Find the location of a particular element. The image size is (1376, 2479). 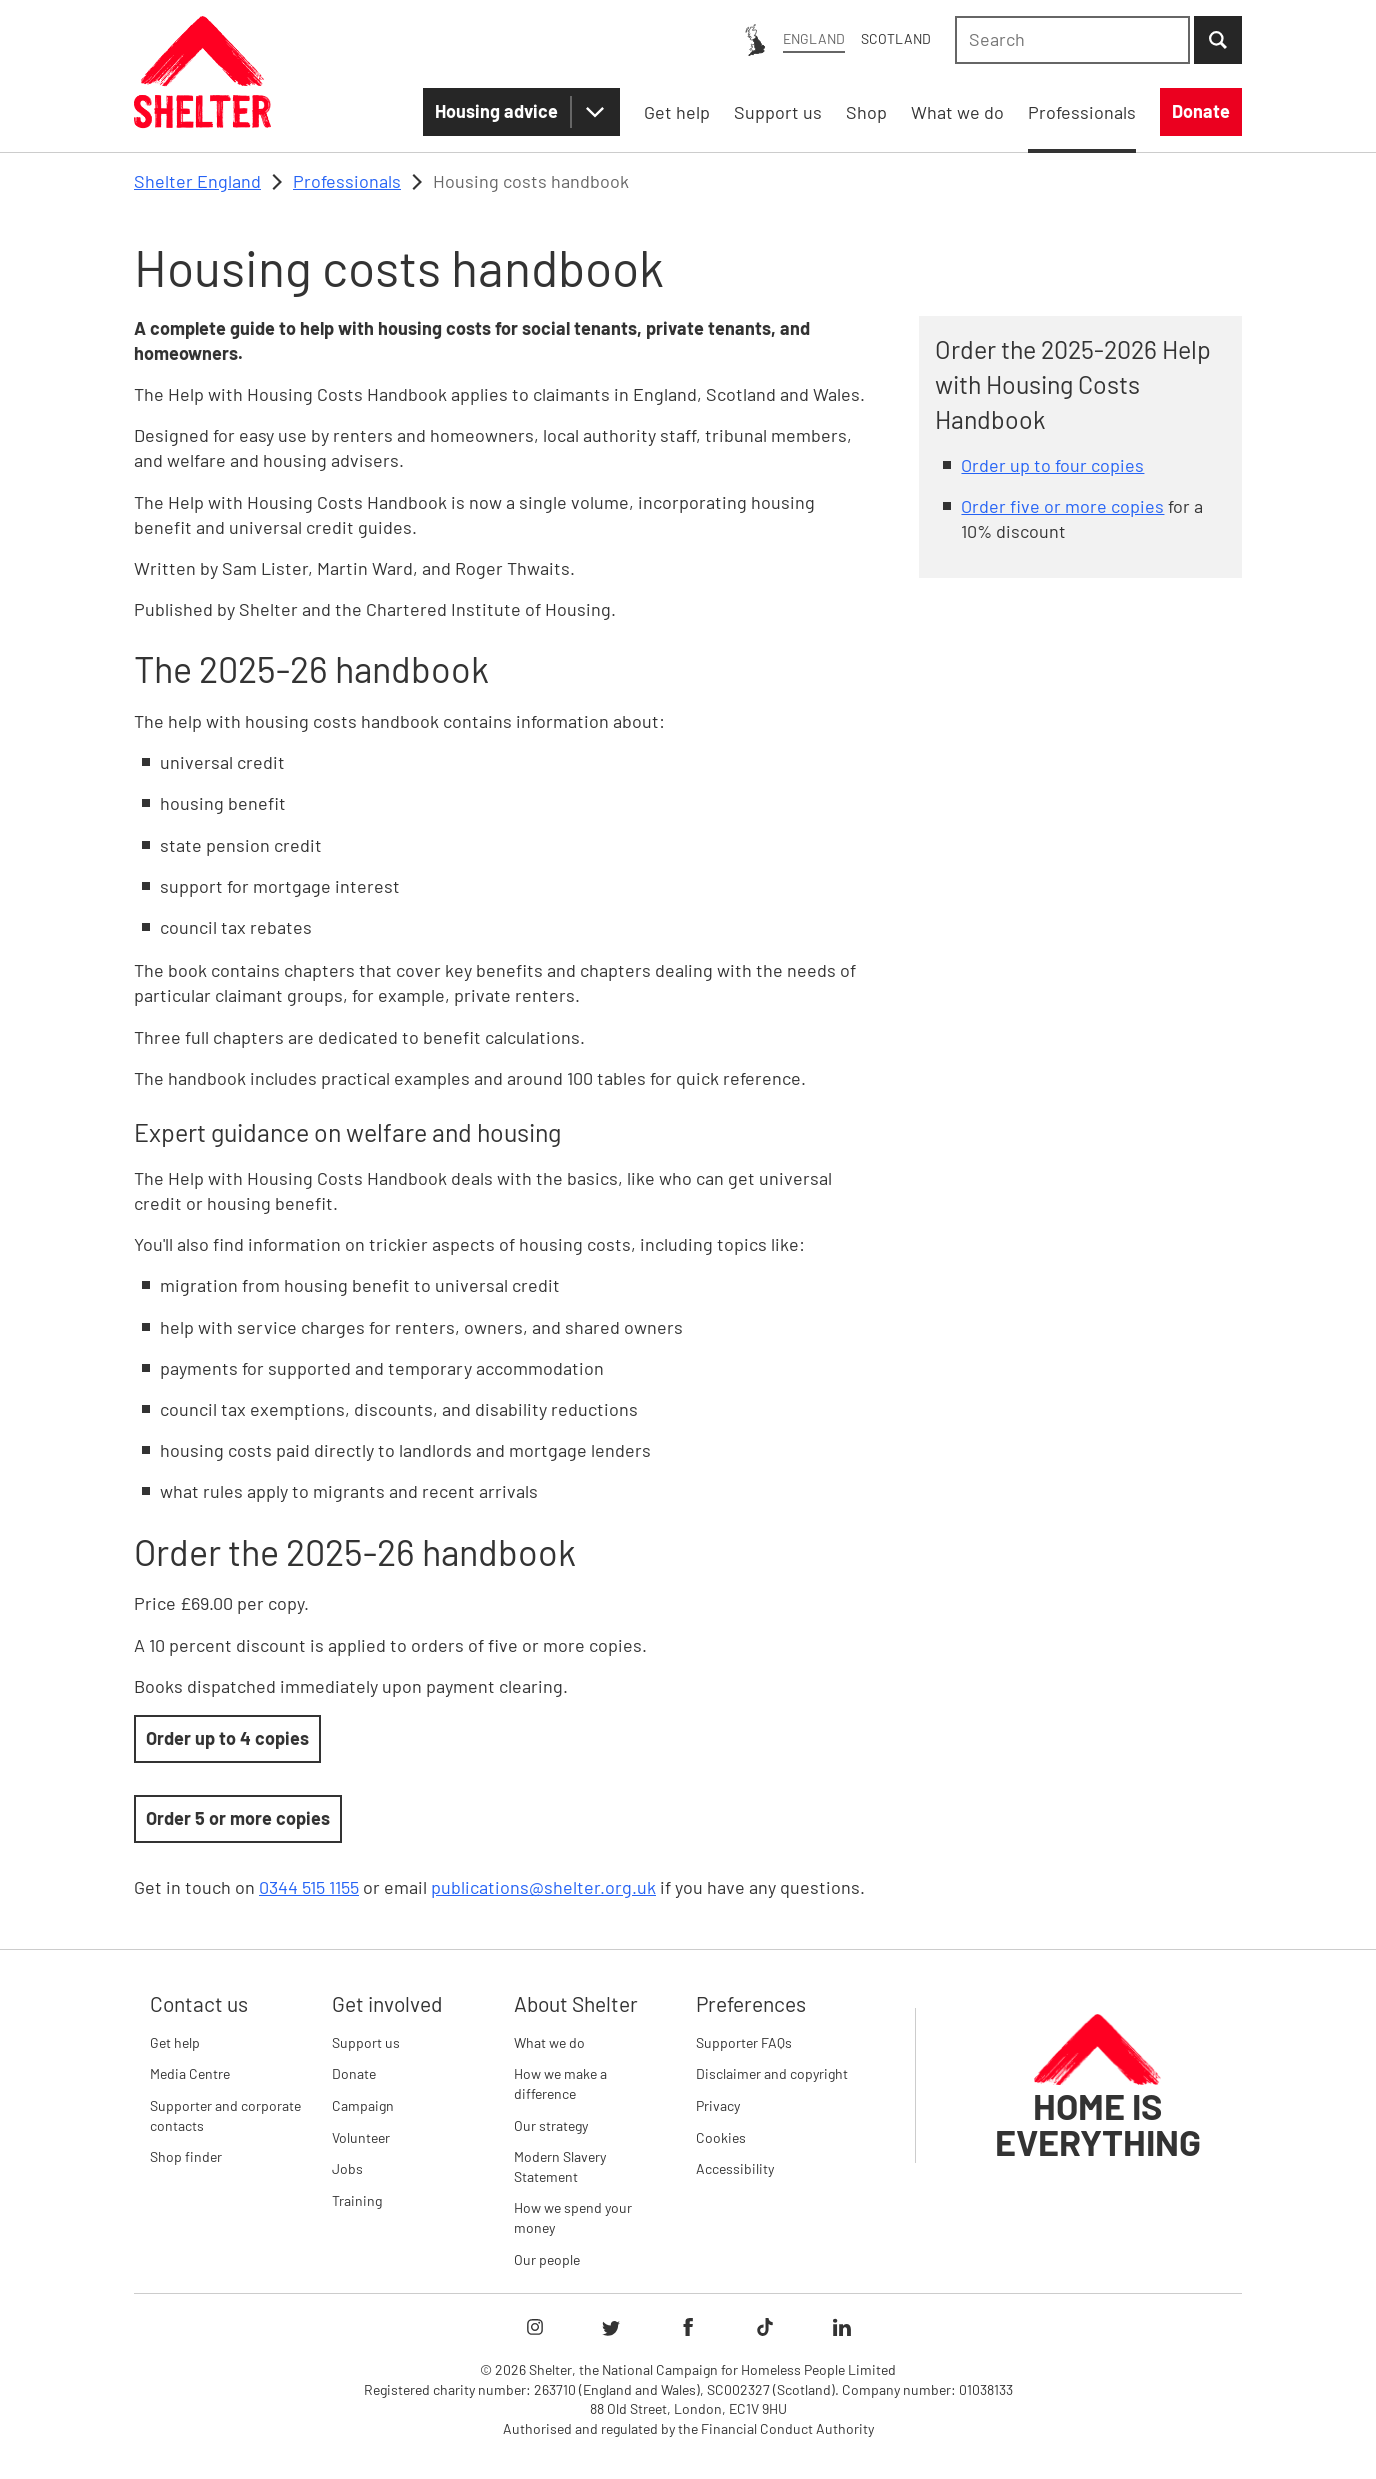

[Follow Shelter on twitter] is located at coordinates (611, 2327).